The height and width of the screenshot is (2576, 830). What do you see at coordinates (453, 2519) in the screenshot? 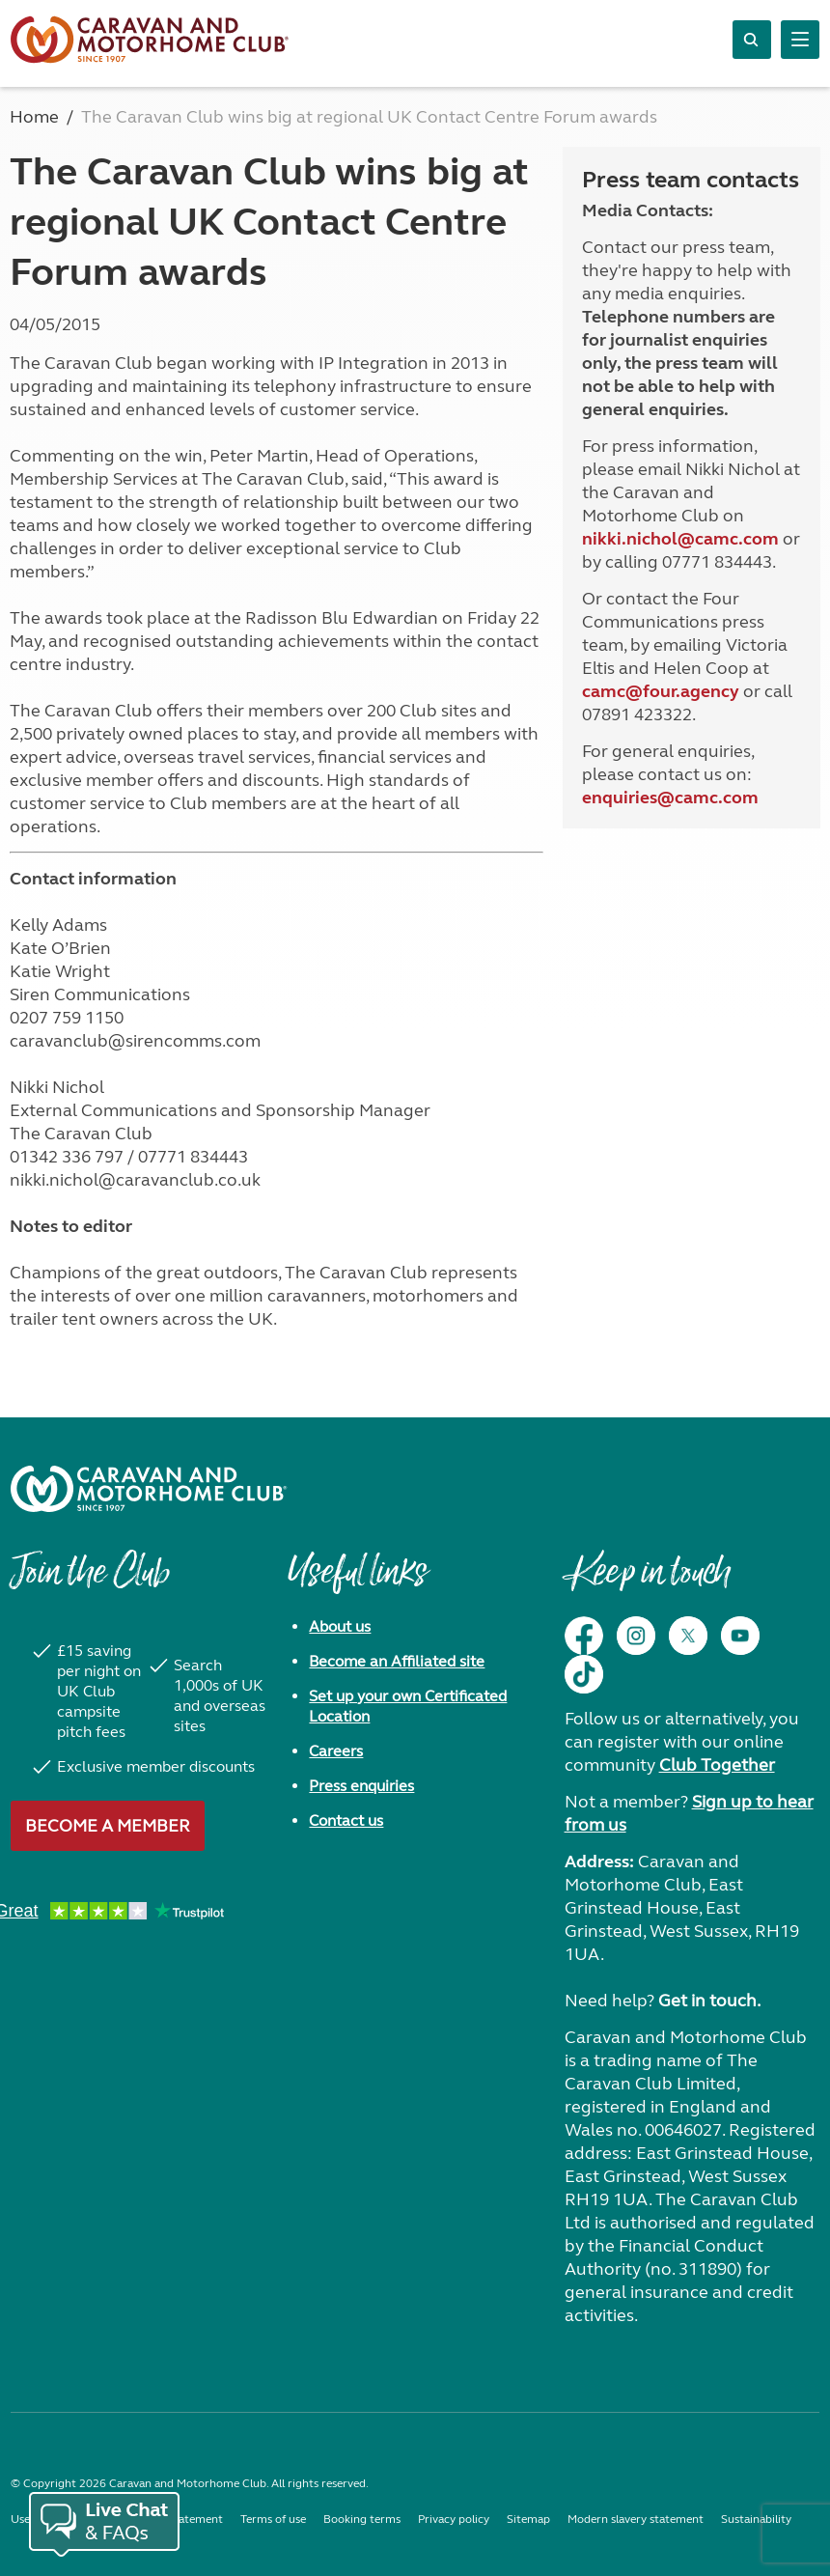
I see `Privacy policy` at bounding box center [453, 2519].